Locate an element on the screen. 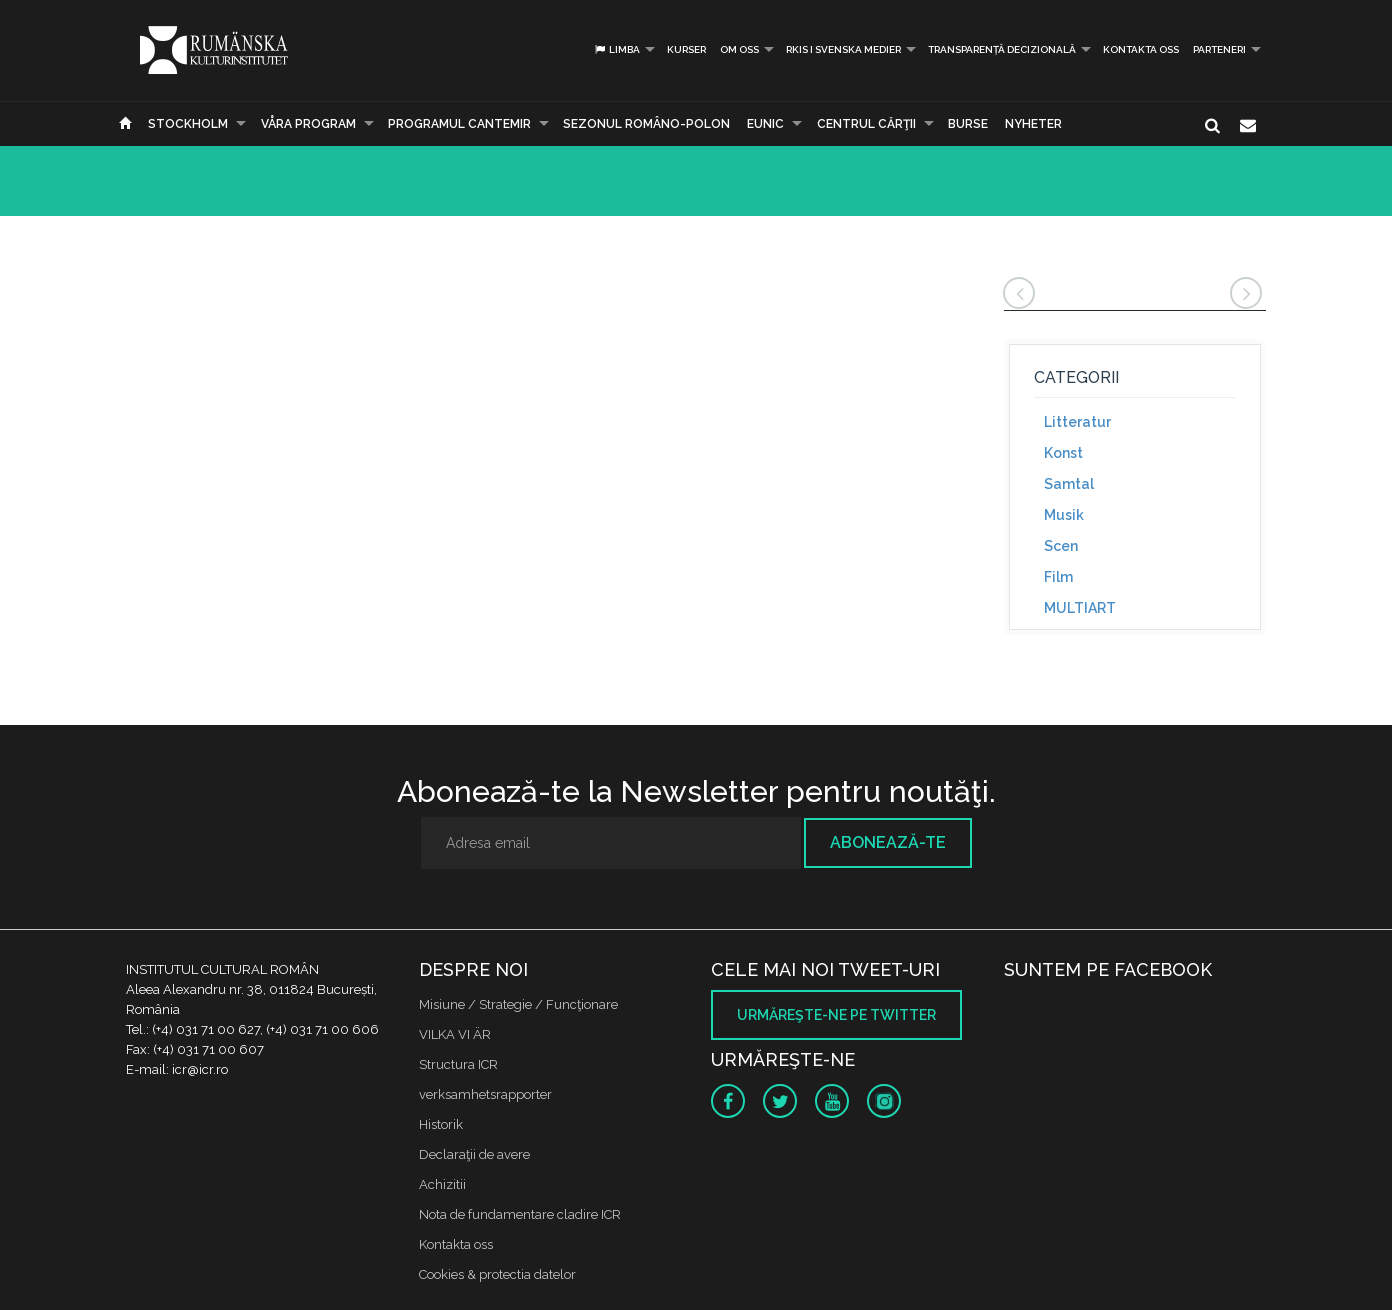  Declaraţii de avere is located at coordinates (474, 1154).